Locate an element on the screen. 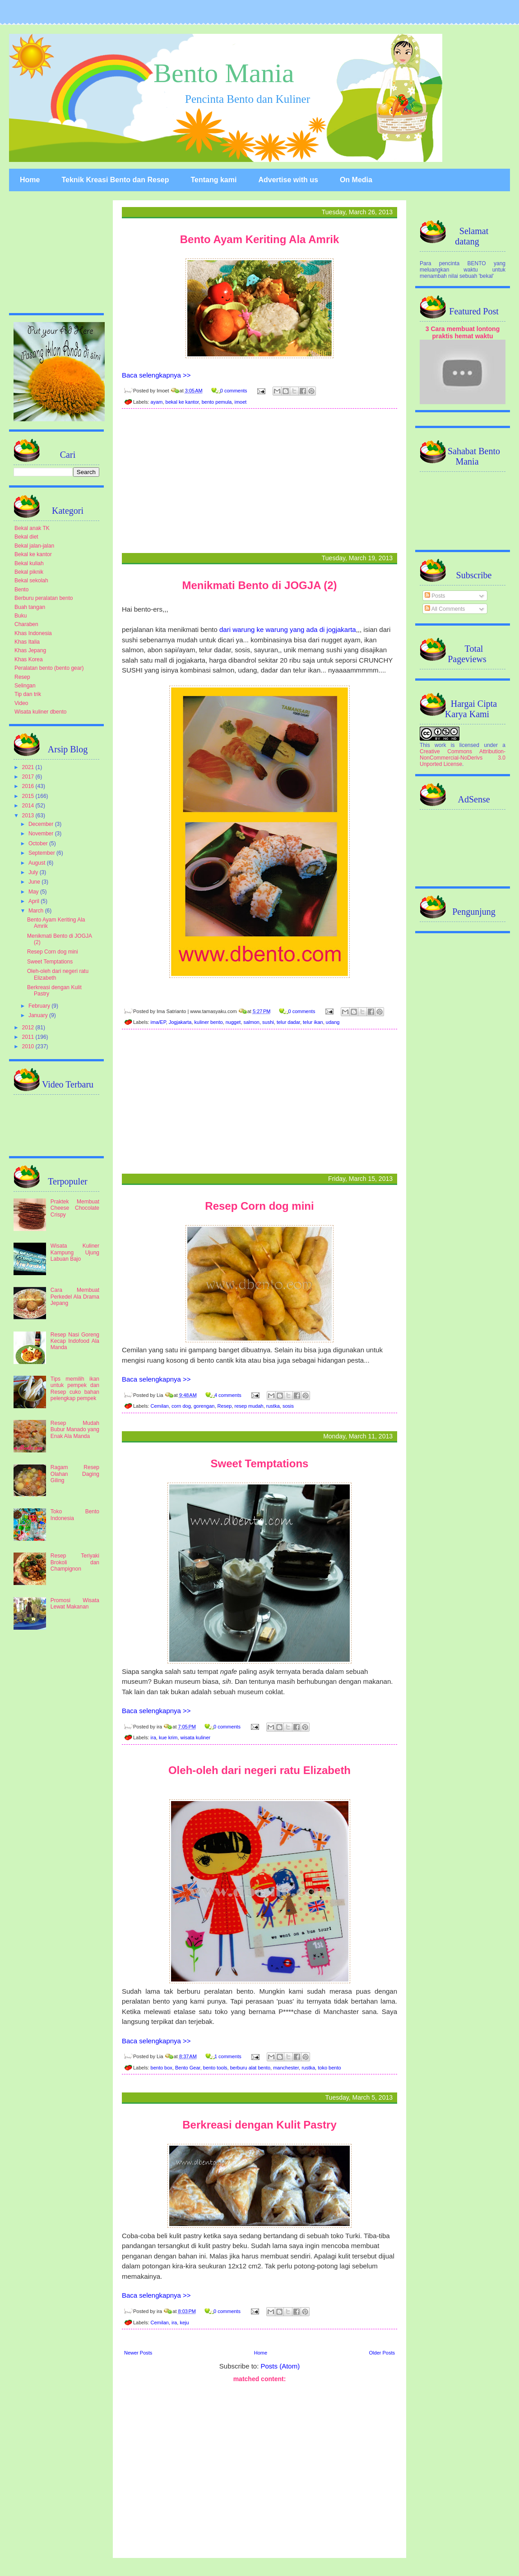 The height and width of the screenshot is (2576, 519). July is located at coordinates (34, 872).